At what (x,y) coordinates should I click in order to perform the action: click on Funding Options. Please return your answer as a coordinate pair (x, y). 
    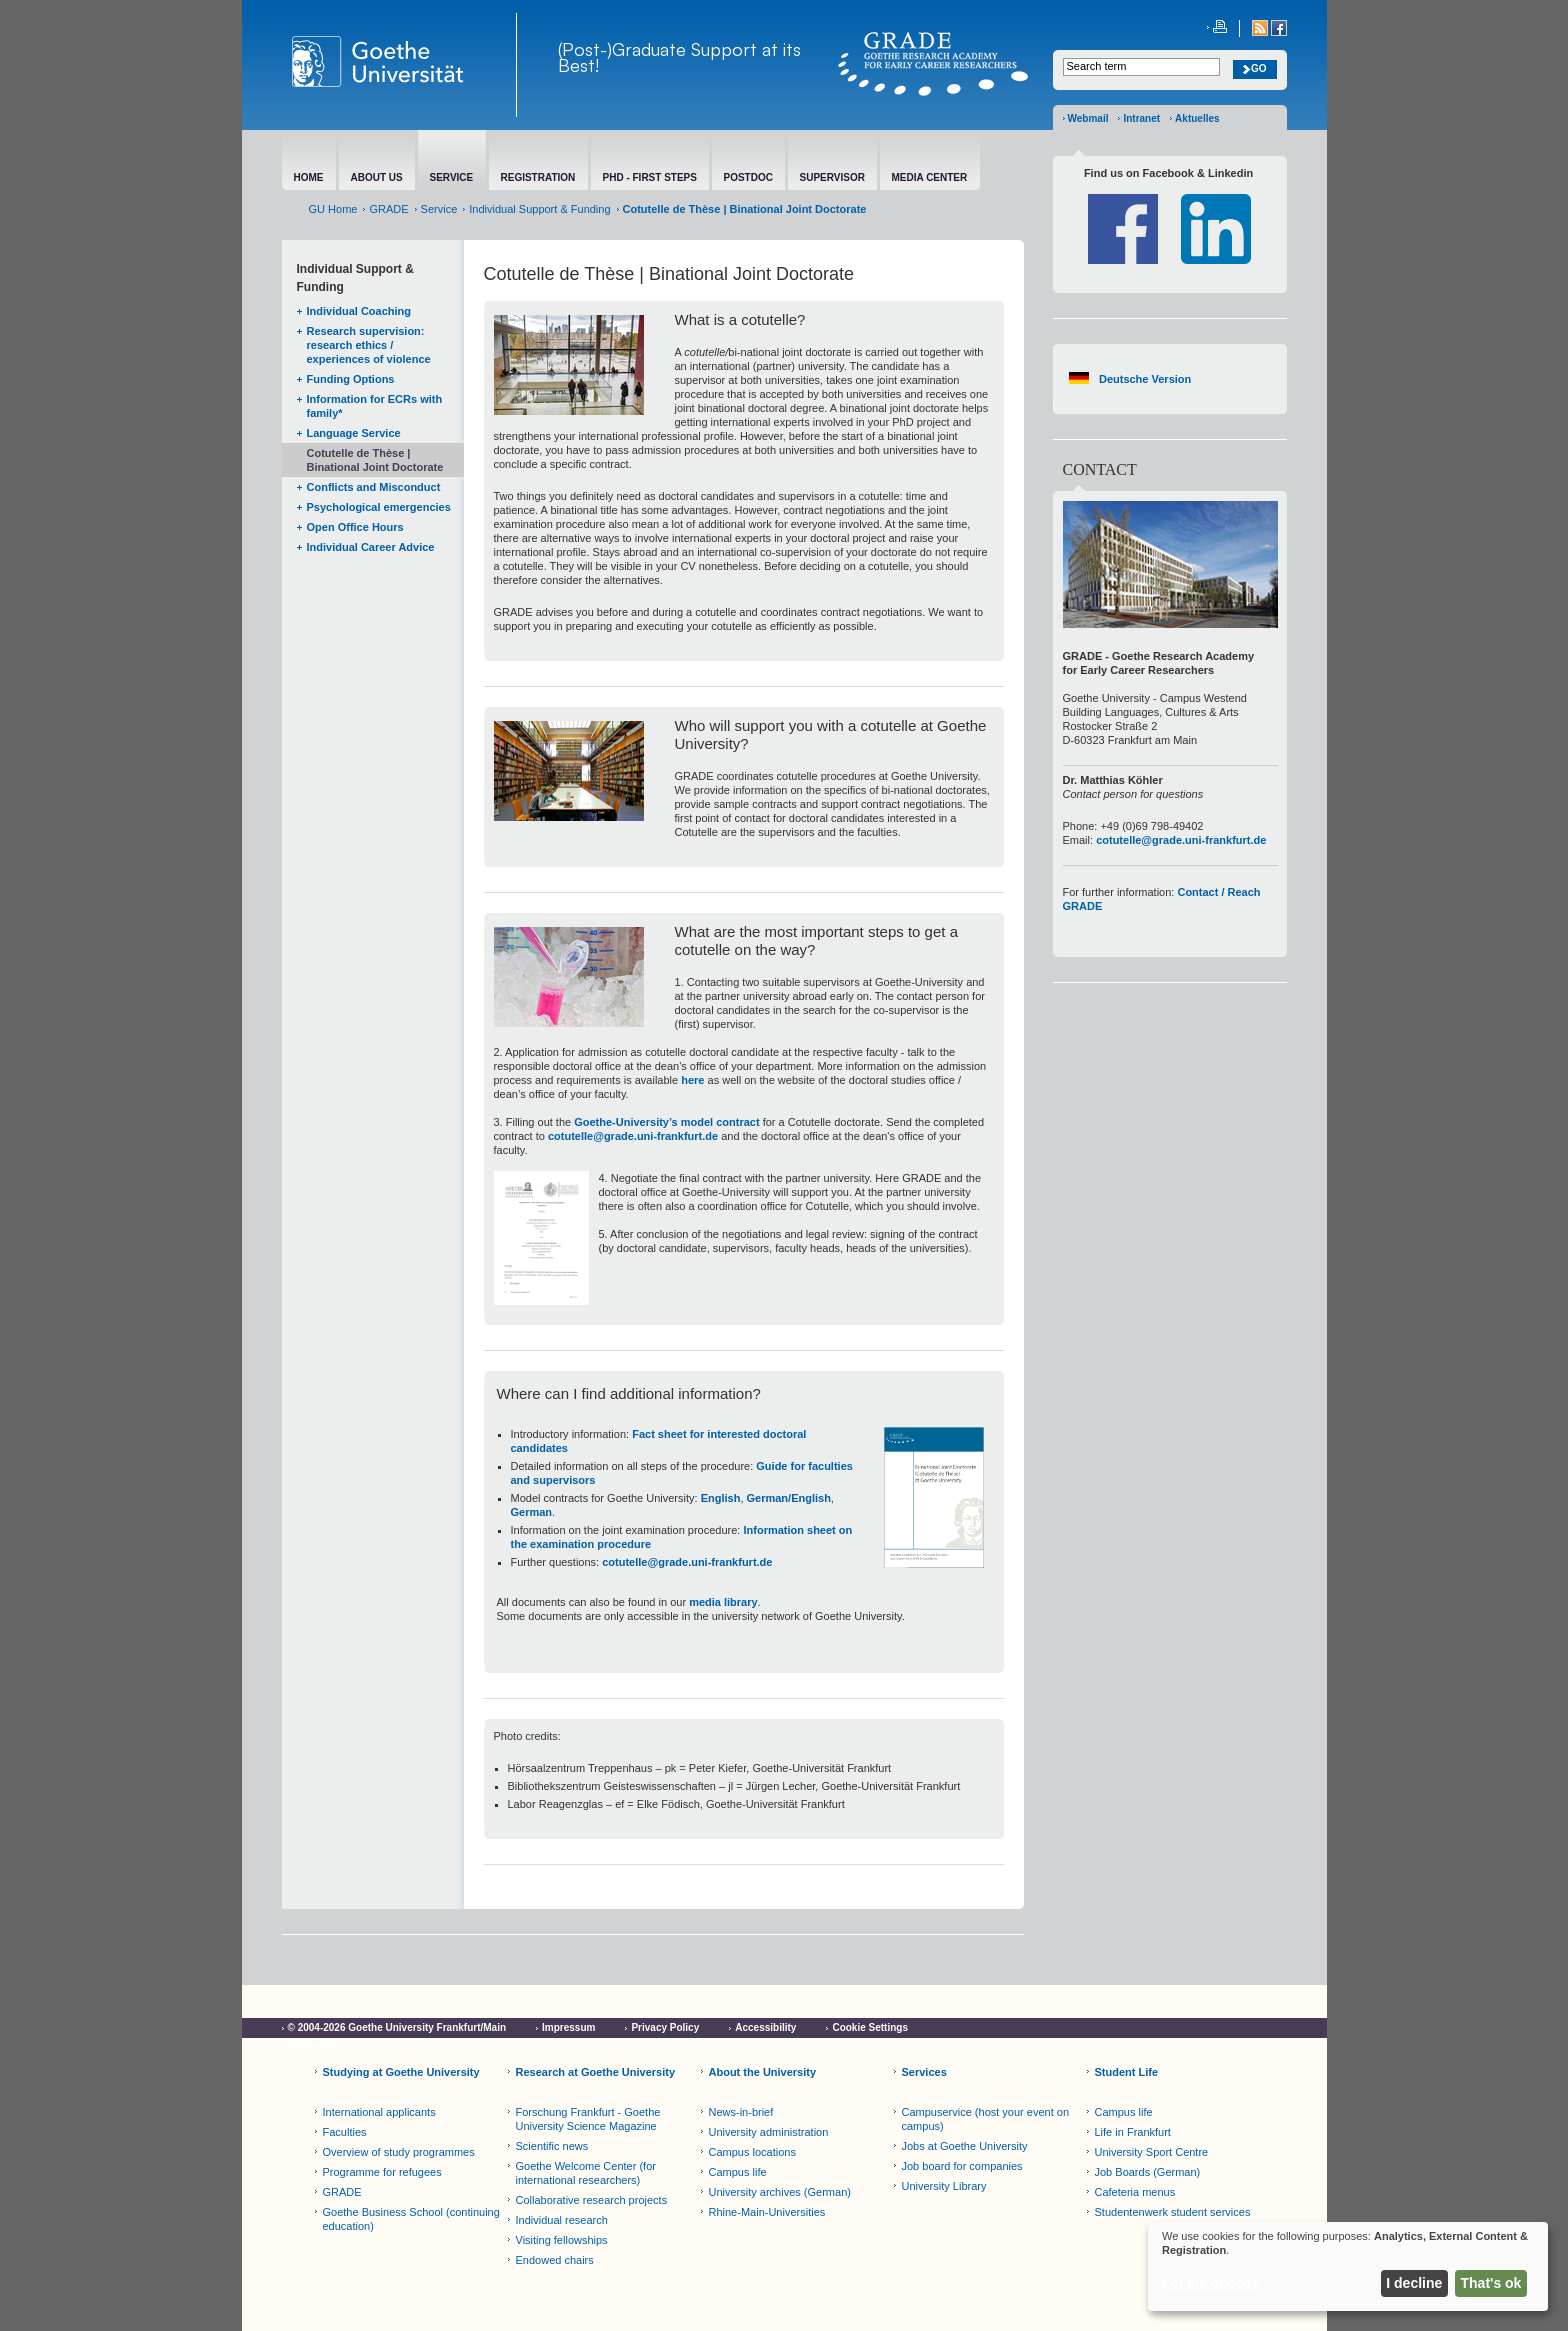
    Looking at the image, I should click on (351, 379).